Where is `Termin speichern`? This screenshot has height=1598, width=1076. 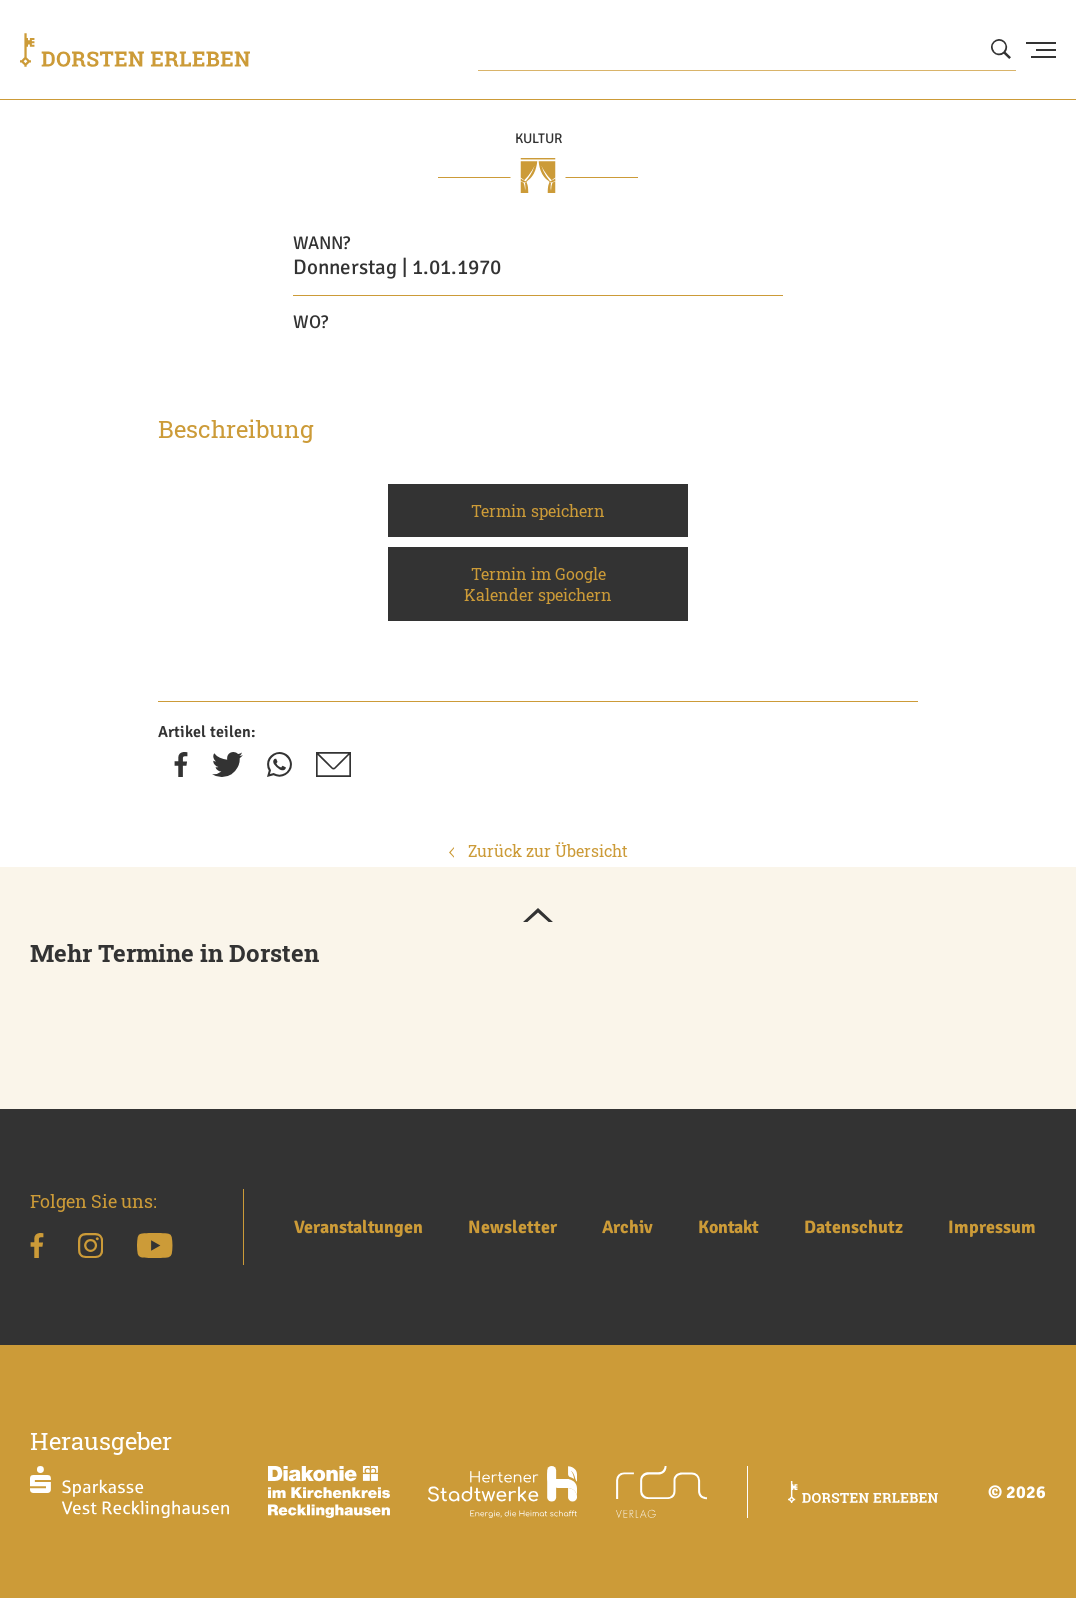 Termin speichern is located at coordinates (538, 510).